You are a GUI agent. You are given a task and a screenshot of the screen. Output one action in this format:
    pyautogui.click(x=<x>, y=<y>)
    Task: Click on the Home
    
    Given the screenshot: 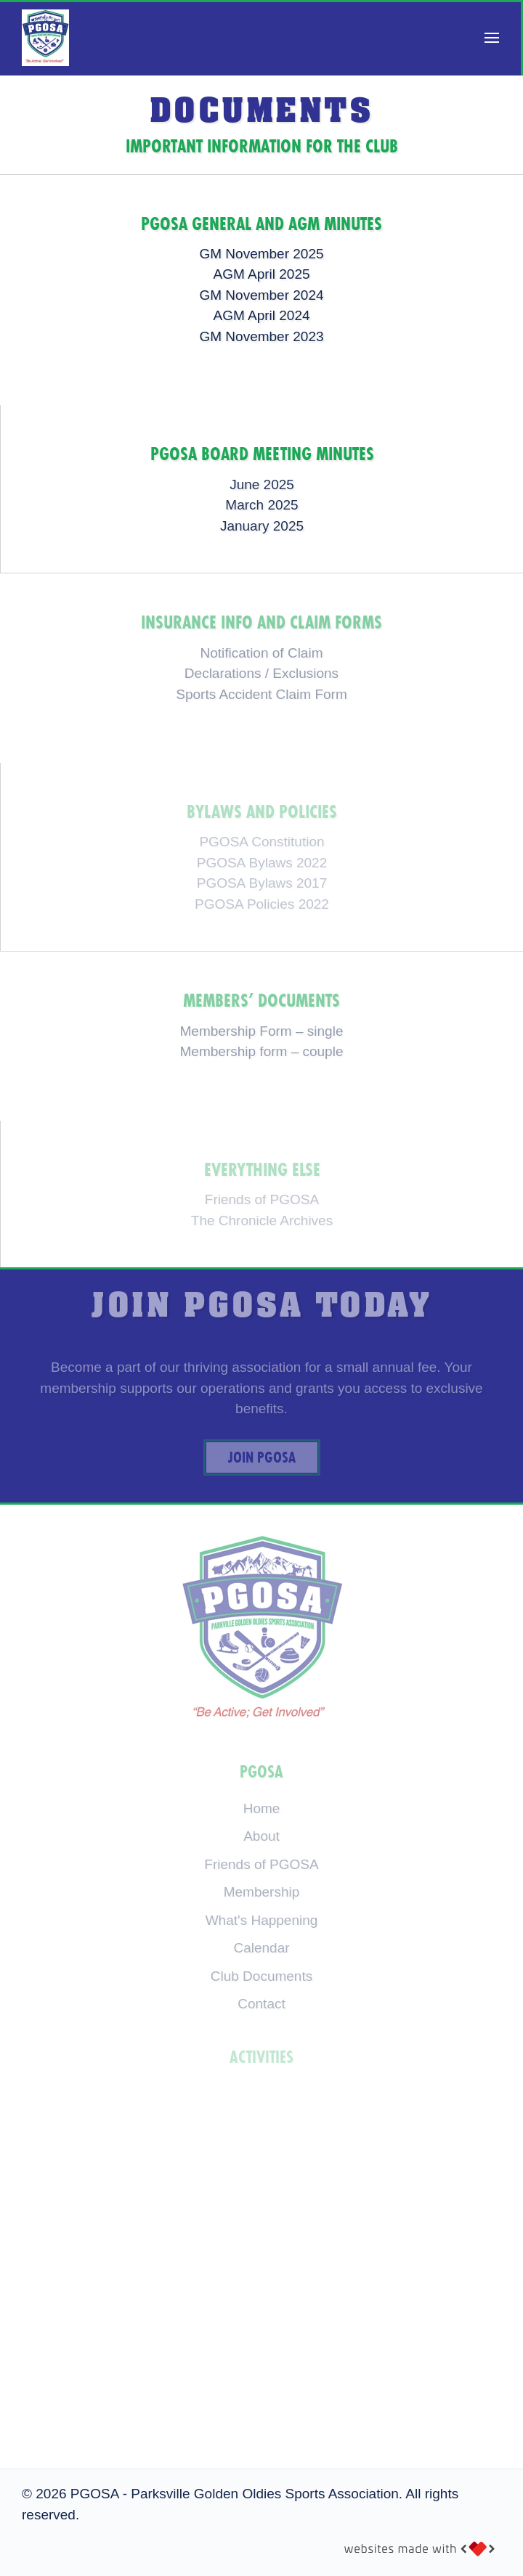 What is the action you would take?
    pyautogui.click(x=261, y=1808)
    